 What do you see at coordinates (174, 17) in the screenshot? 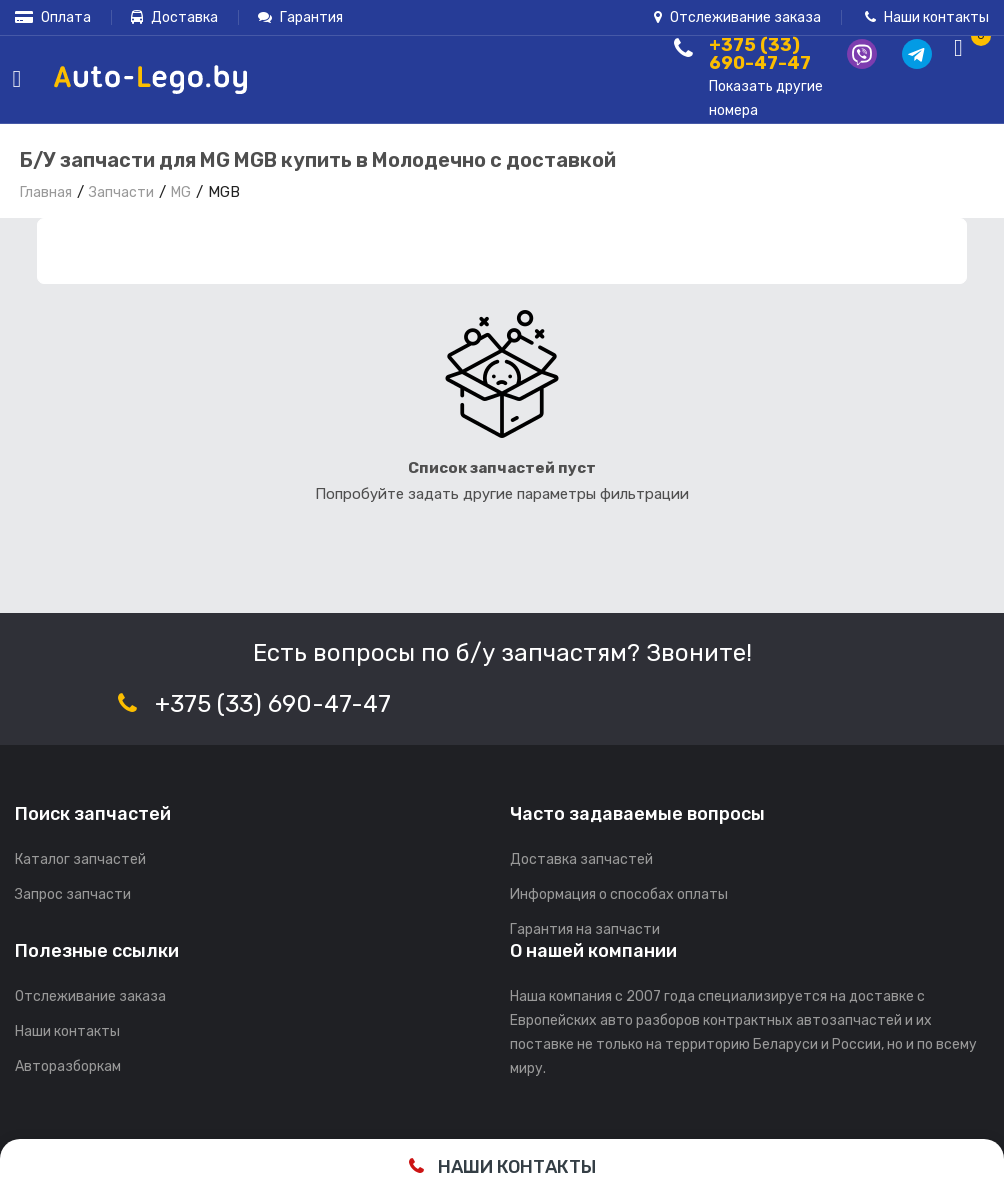
I see `Доставка` at bounding box center [174, 17].